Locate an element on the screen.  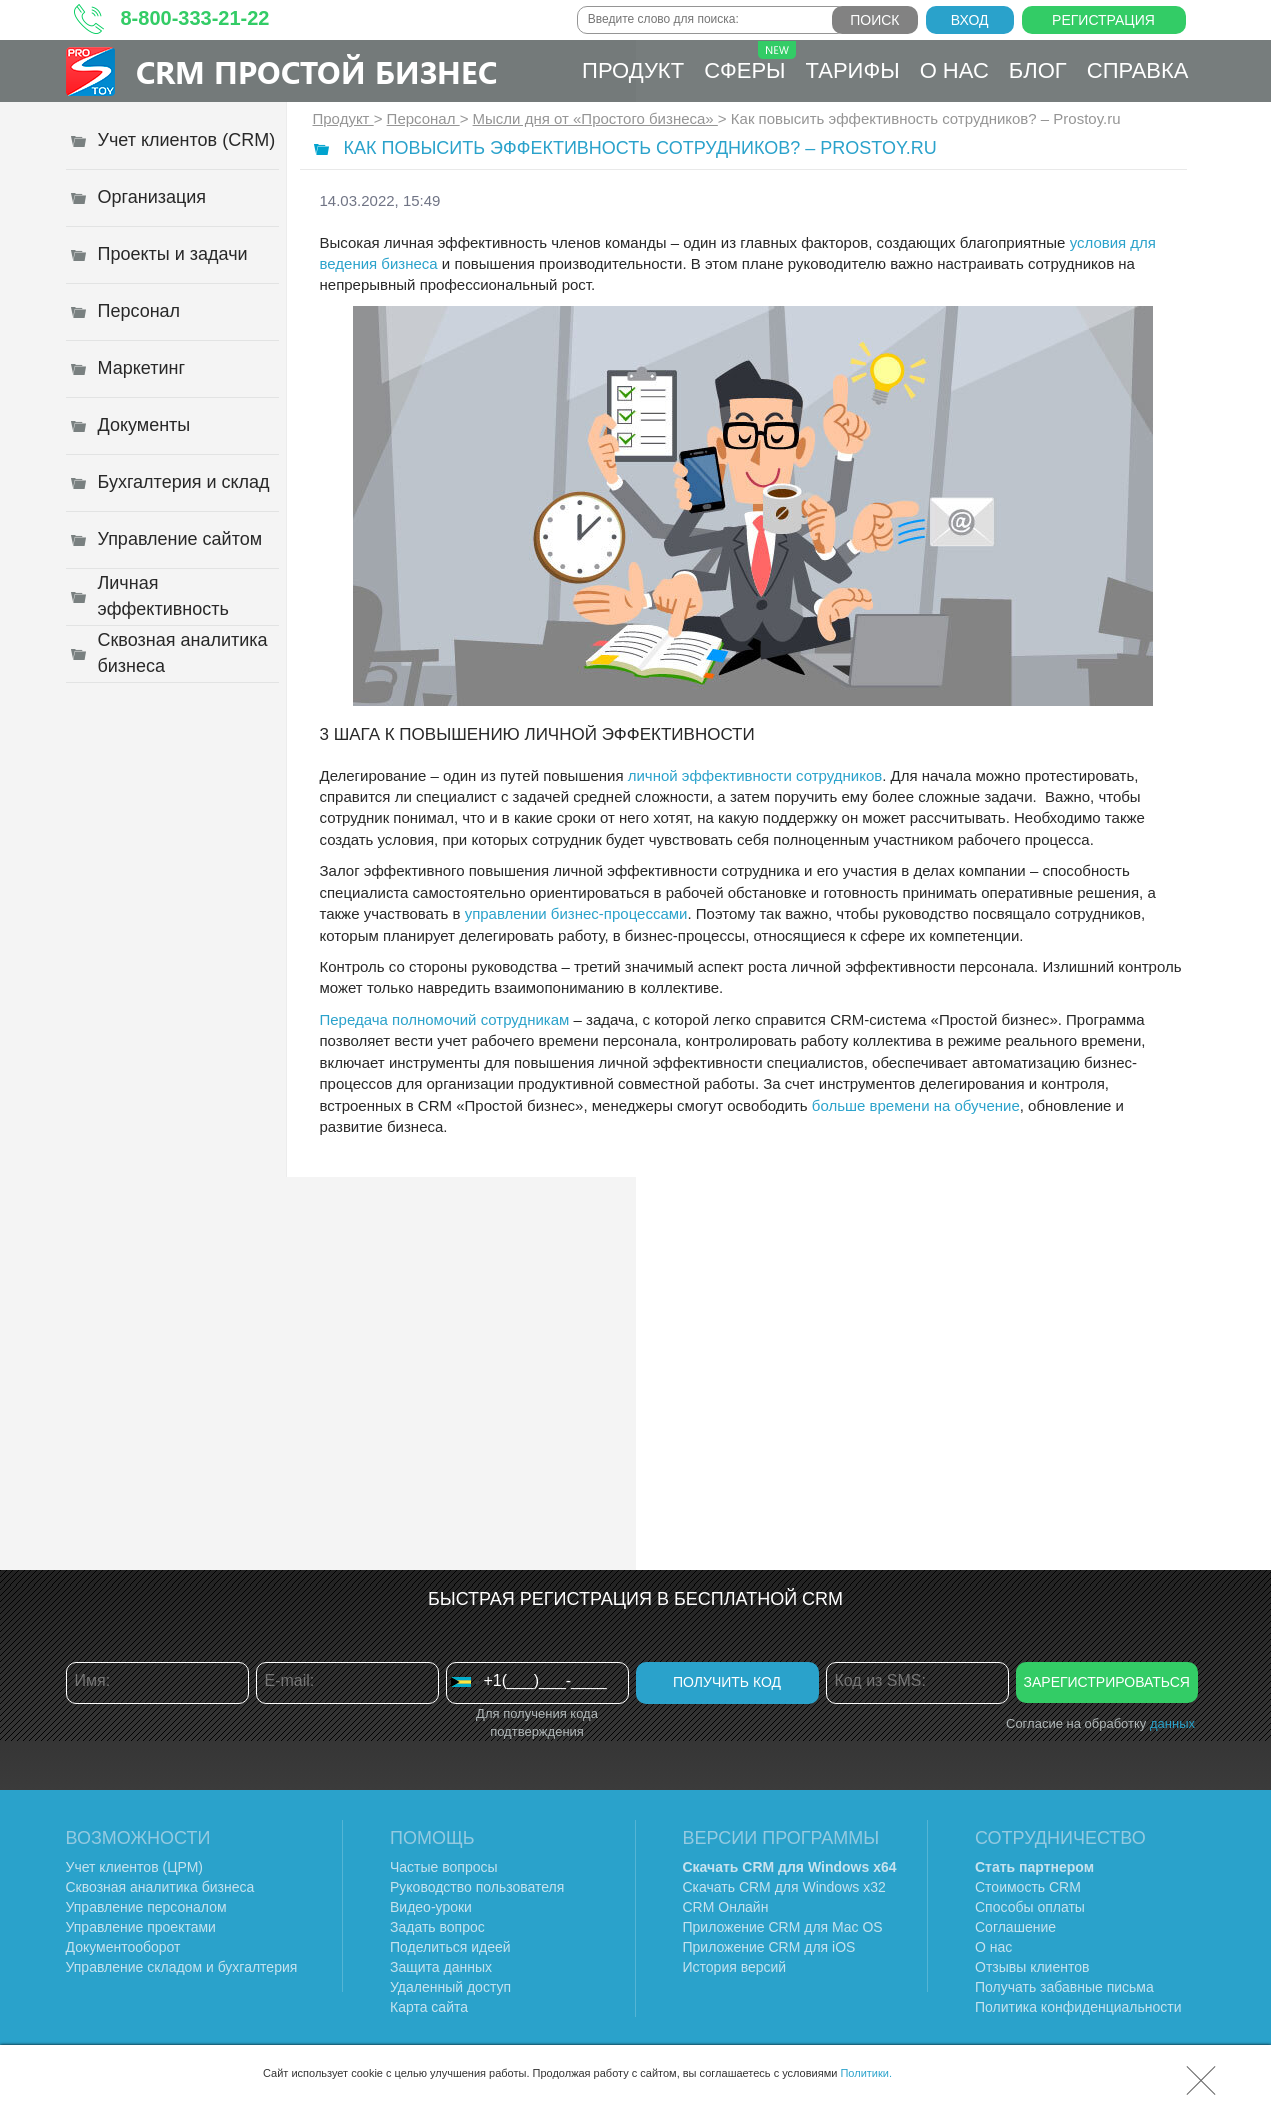
Управление проектами is located at coordinates (141, 1927).